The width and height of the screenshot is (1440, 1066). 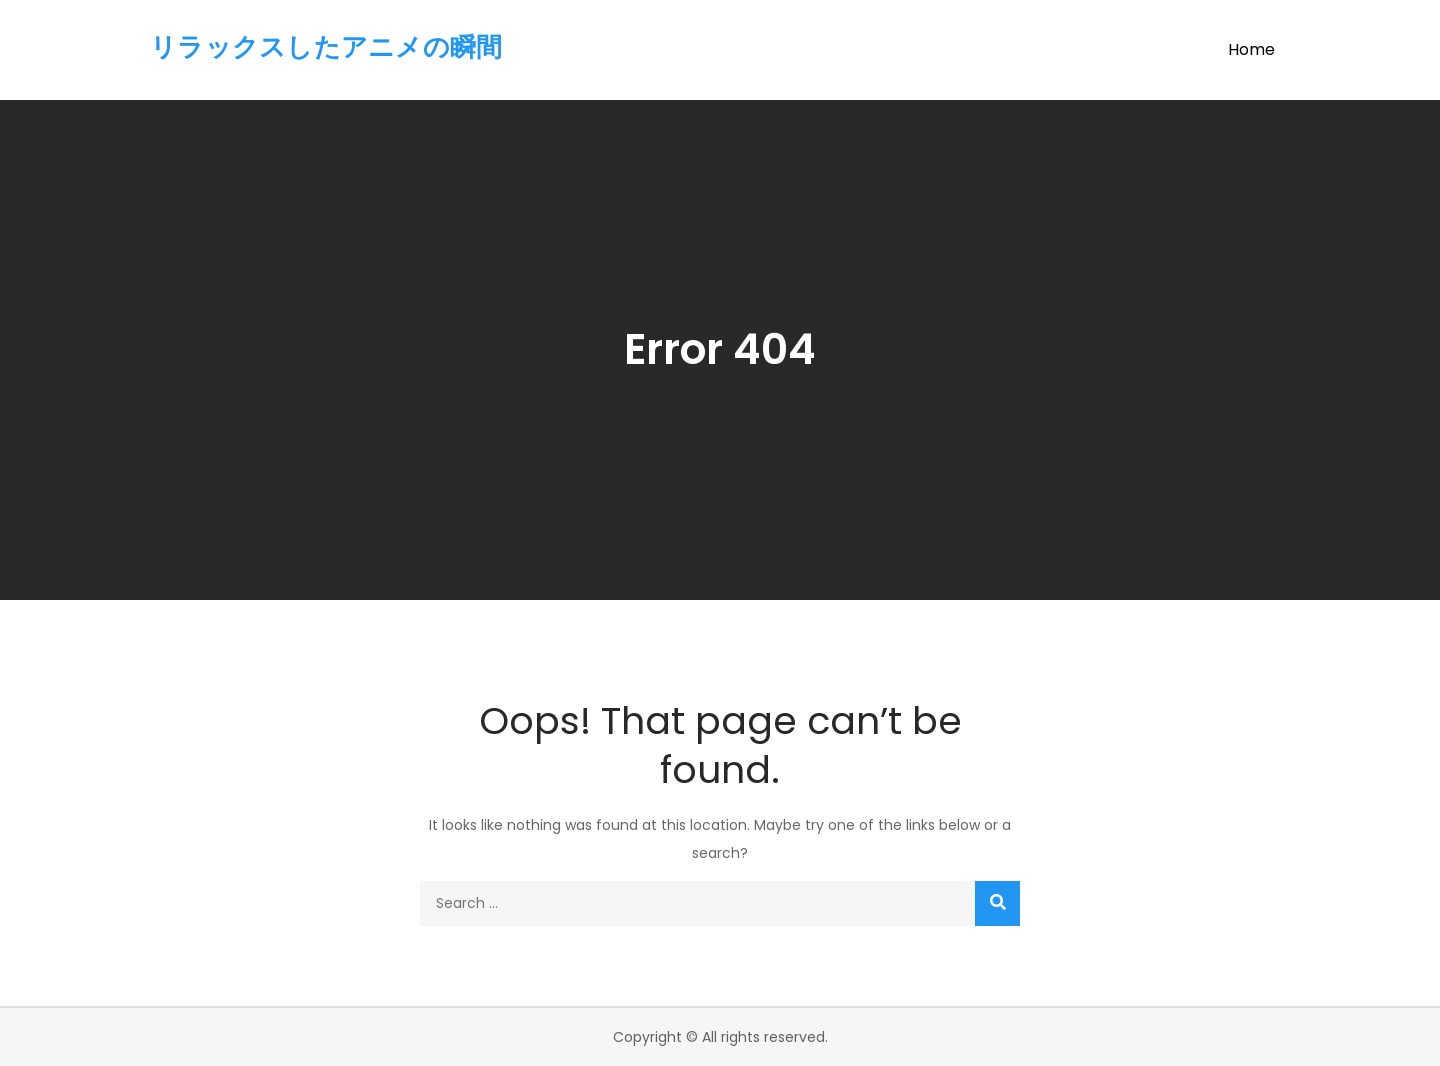 What do you see at coordinates (1251, 49) in the screenshot?
I see `Home` at bounding box center [1251, 49].